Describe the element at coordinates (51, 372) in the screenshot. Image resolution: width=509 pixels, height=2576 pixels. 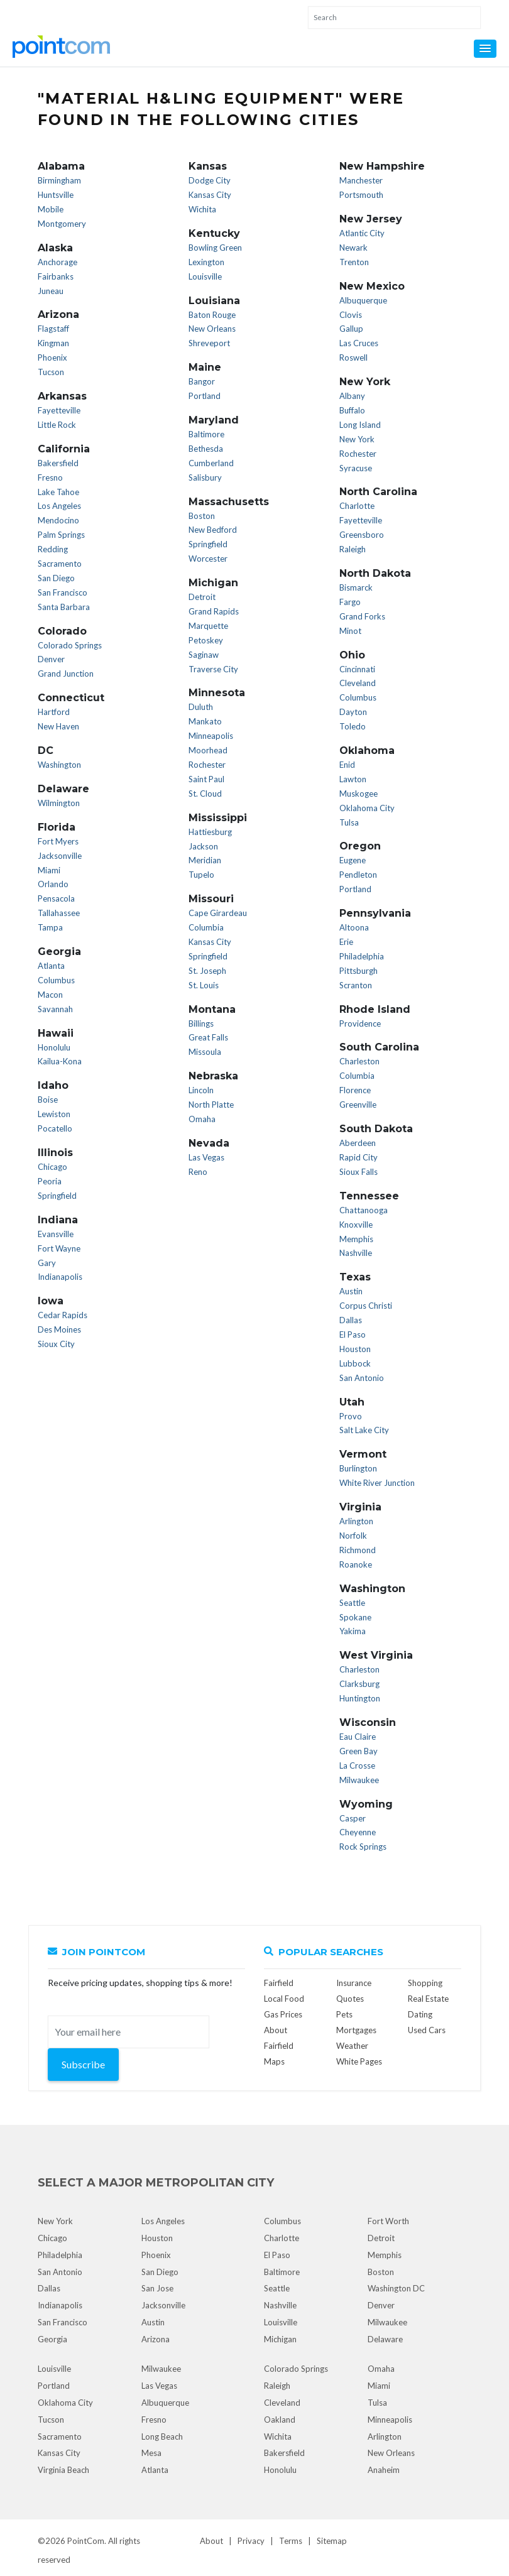
I see `Tucson` at that location.